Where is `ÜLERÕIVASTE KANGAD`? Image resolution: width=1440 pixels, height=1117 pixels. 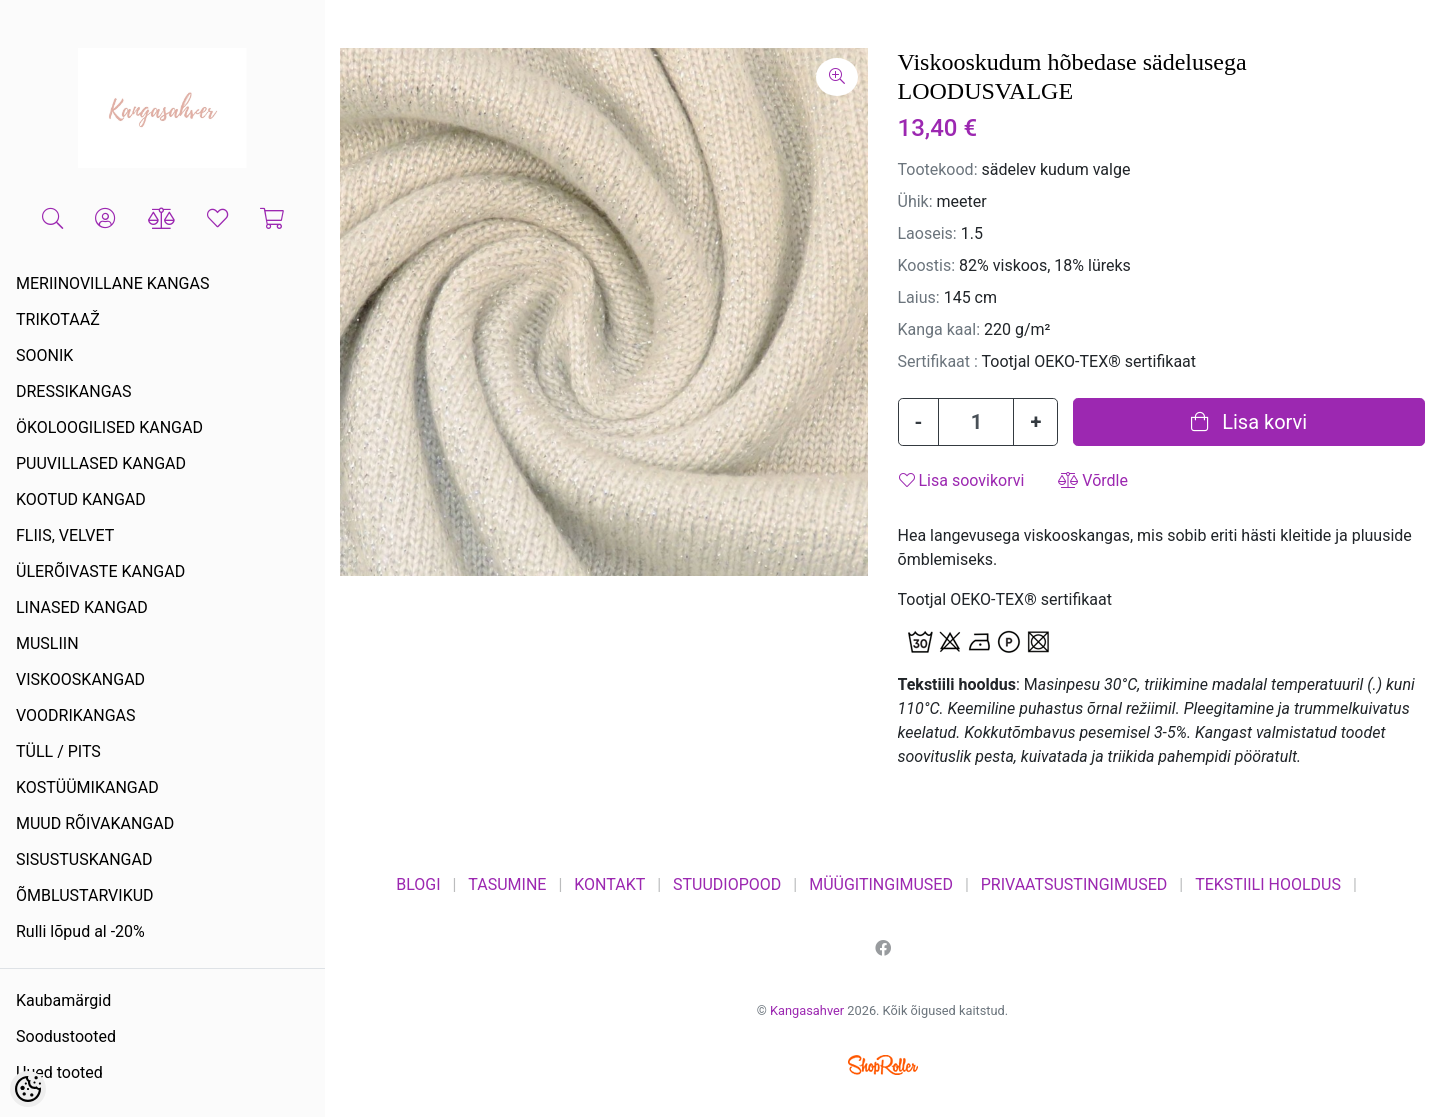
ÜLERÕIVASTE KANGAD is located at coordinates (100, 571).